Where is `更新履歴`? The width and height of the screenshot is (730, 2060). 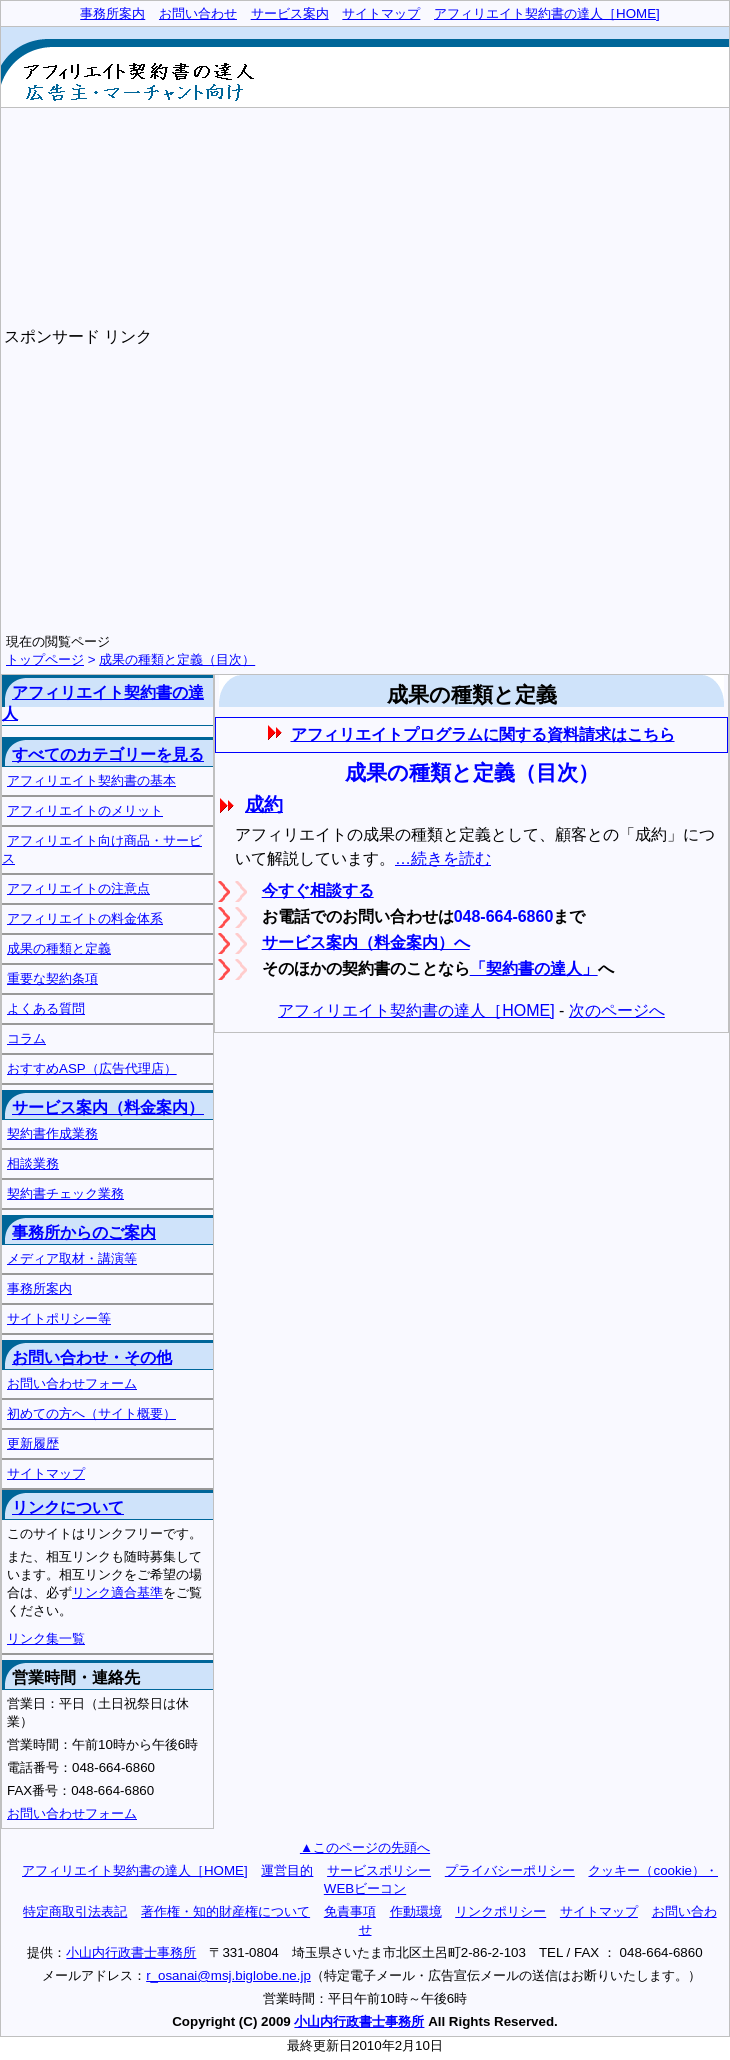
更新履歴 is located at coordinates (33, 1443).